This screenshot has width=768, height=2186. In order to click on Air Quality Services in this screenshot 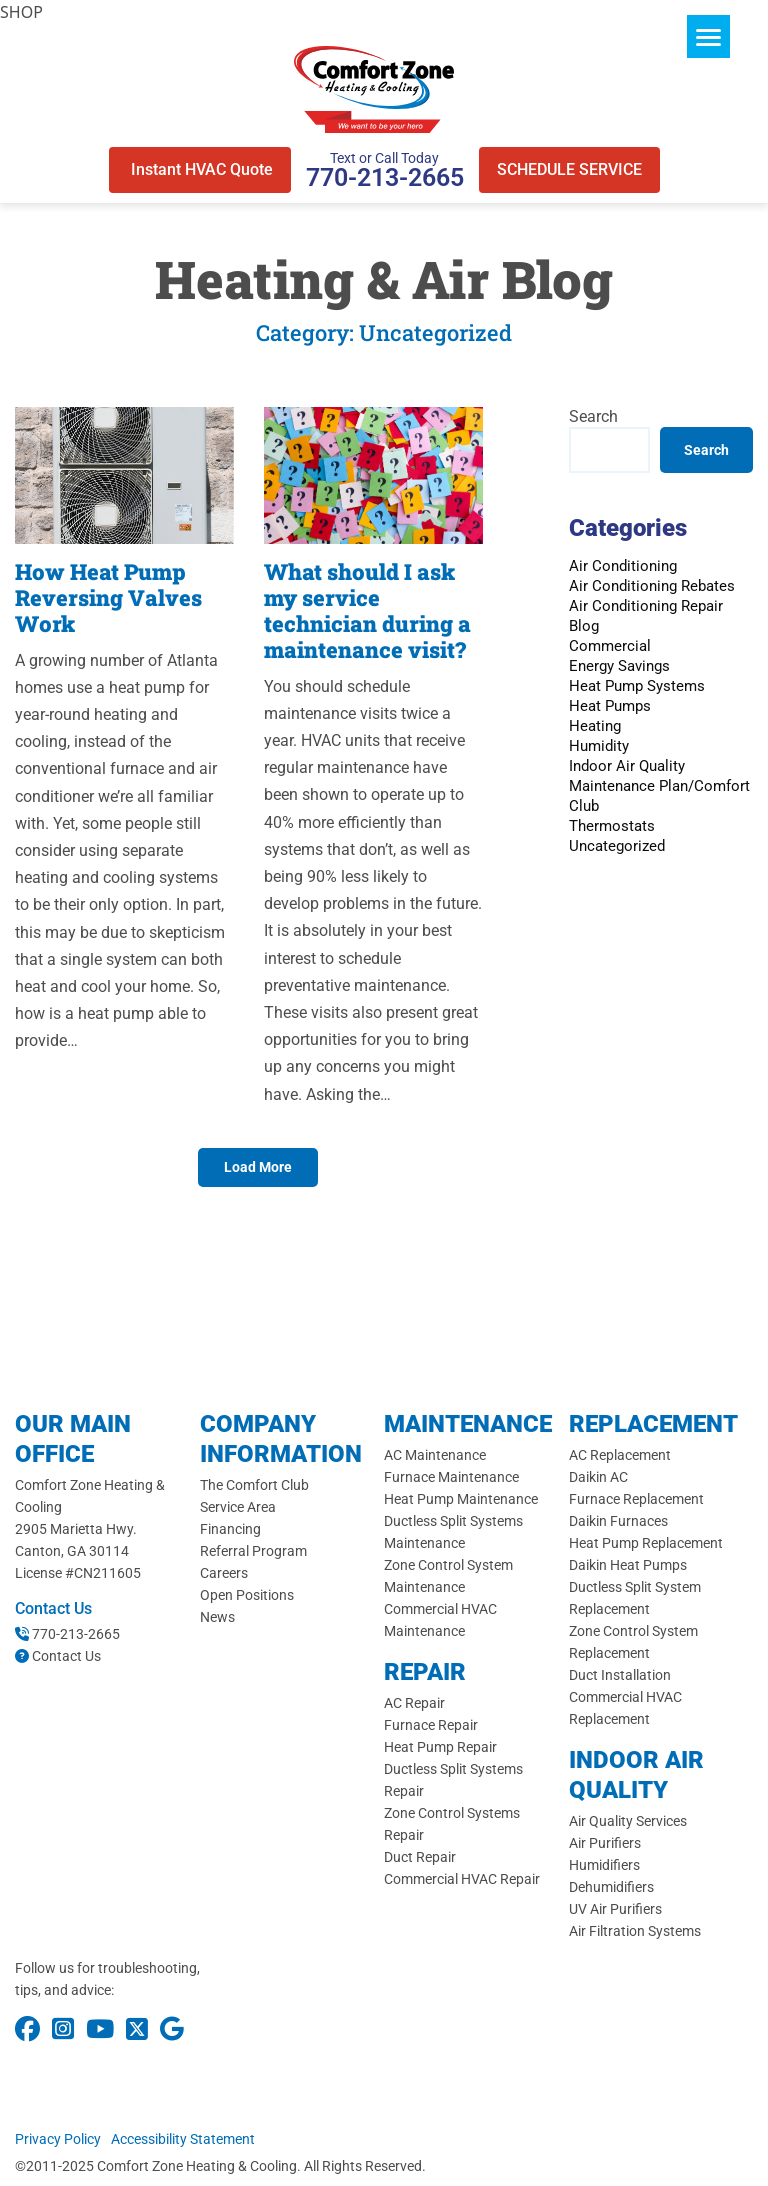, I will do `click(628, 1821)`.